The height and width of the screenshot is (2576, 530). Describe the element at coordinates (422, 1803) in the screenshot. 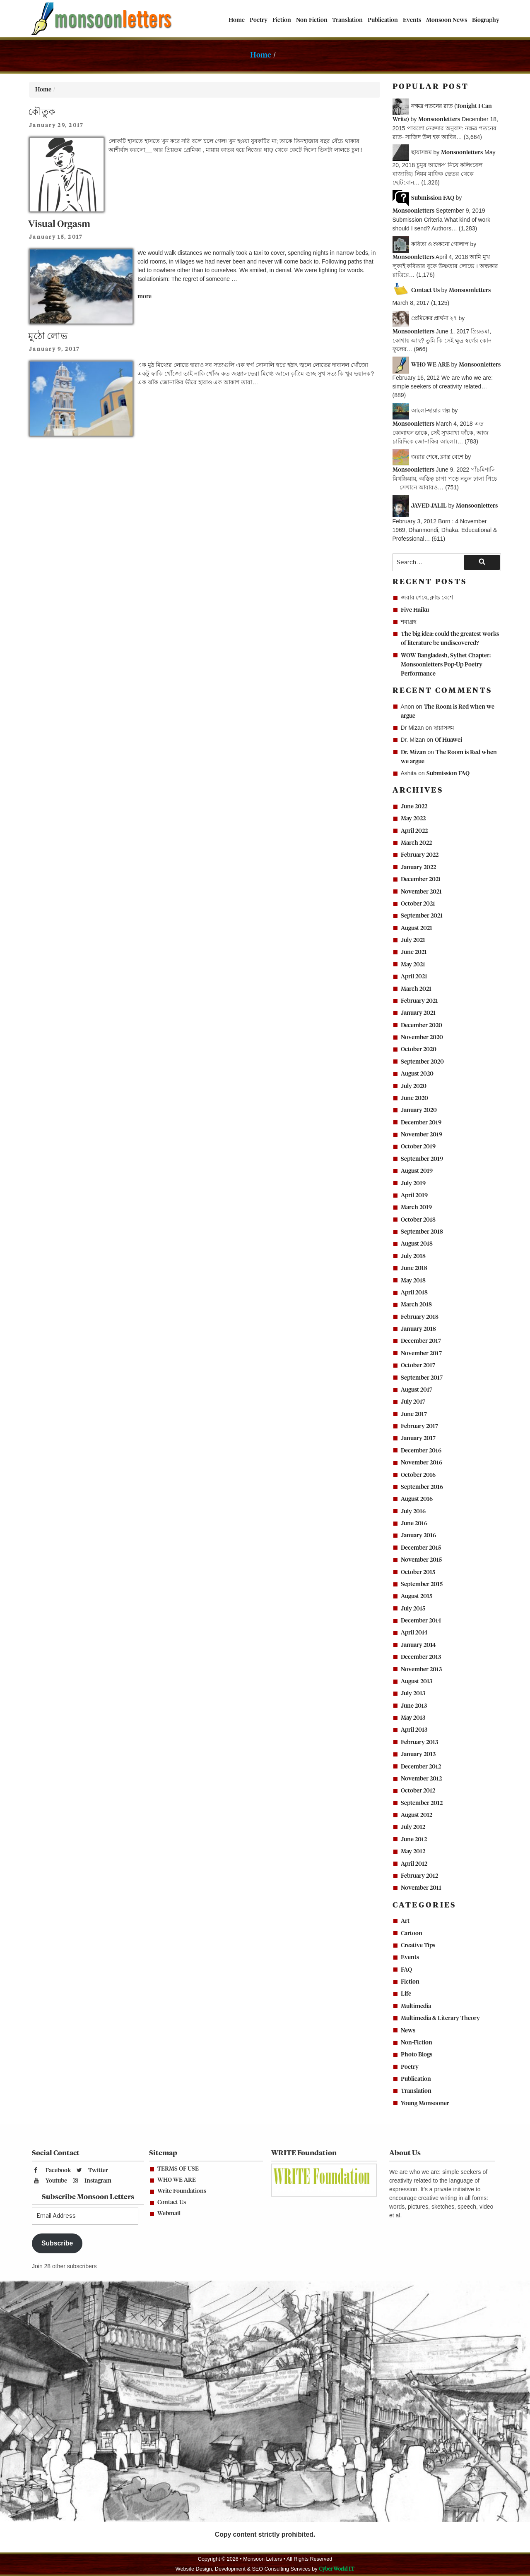

I see `September 2012` at that location.